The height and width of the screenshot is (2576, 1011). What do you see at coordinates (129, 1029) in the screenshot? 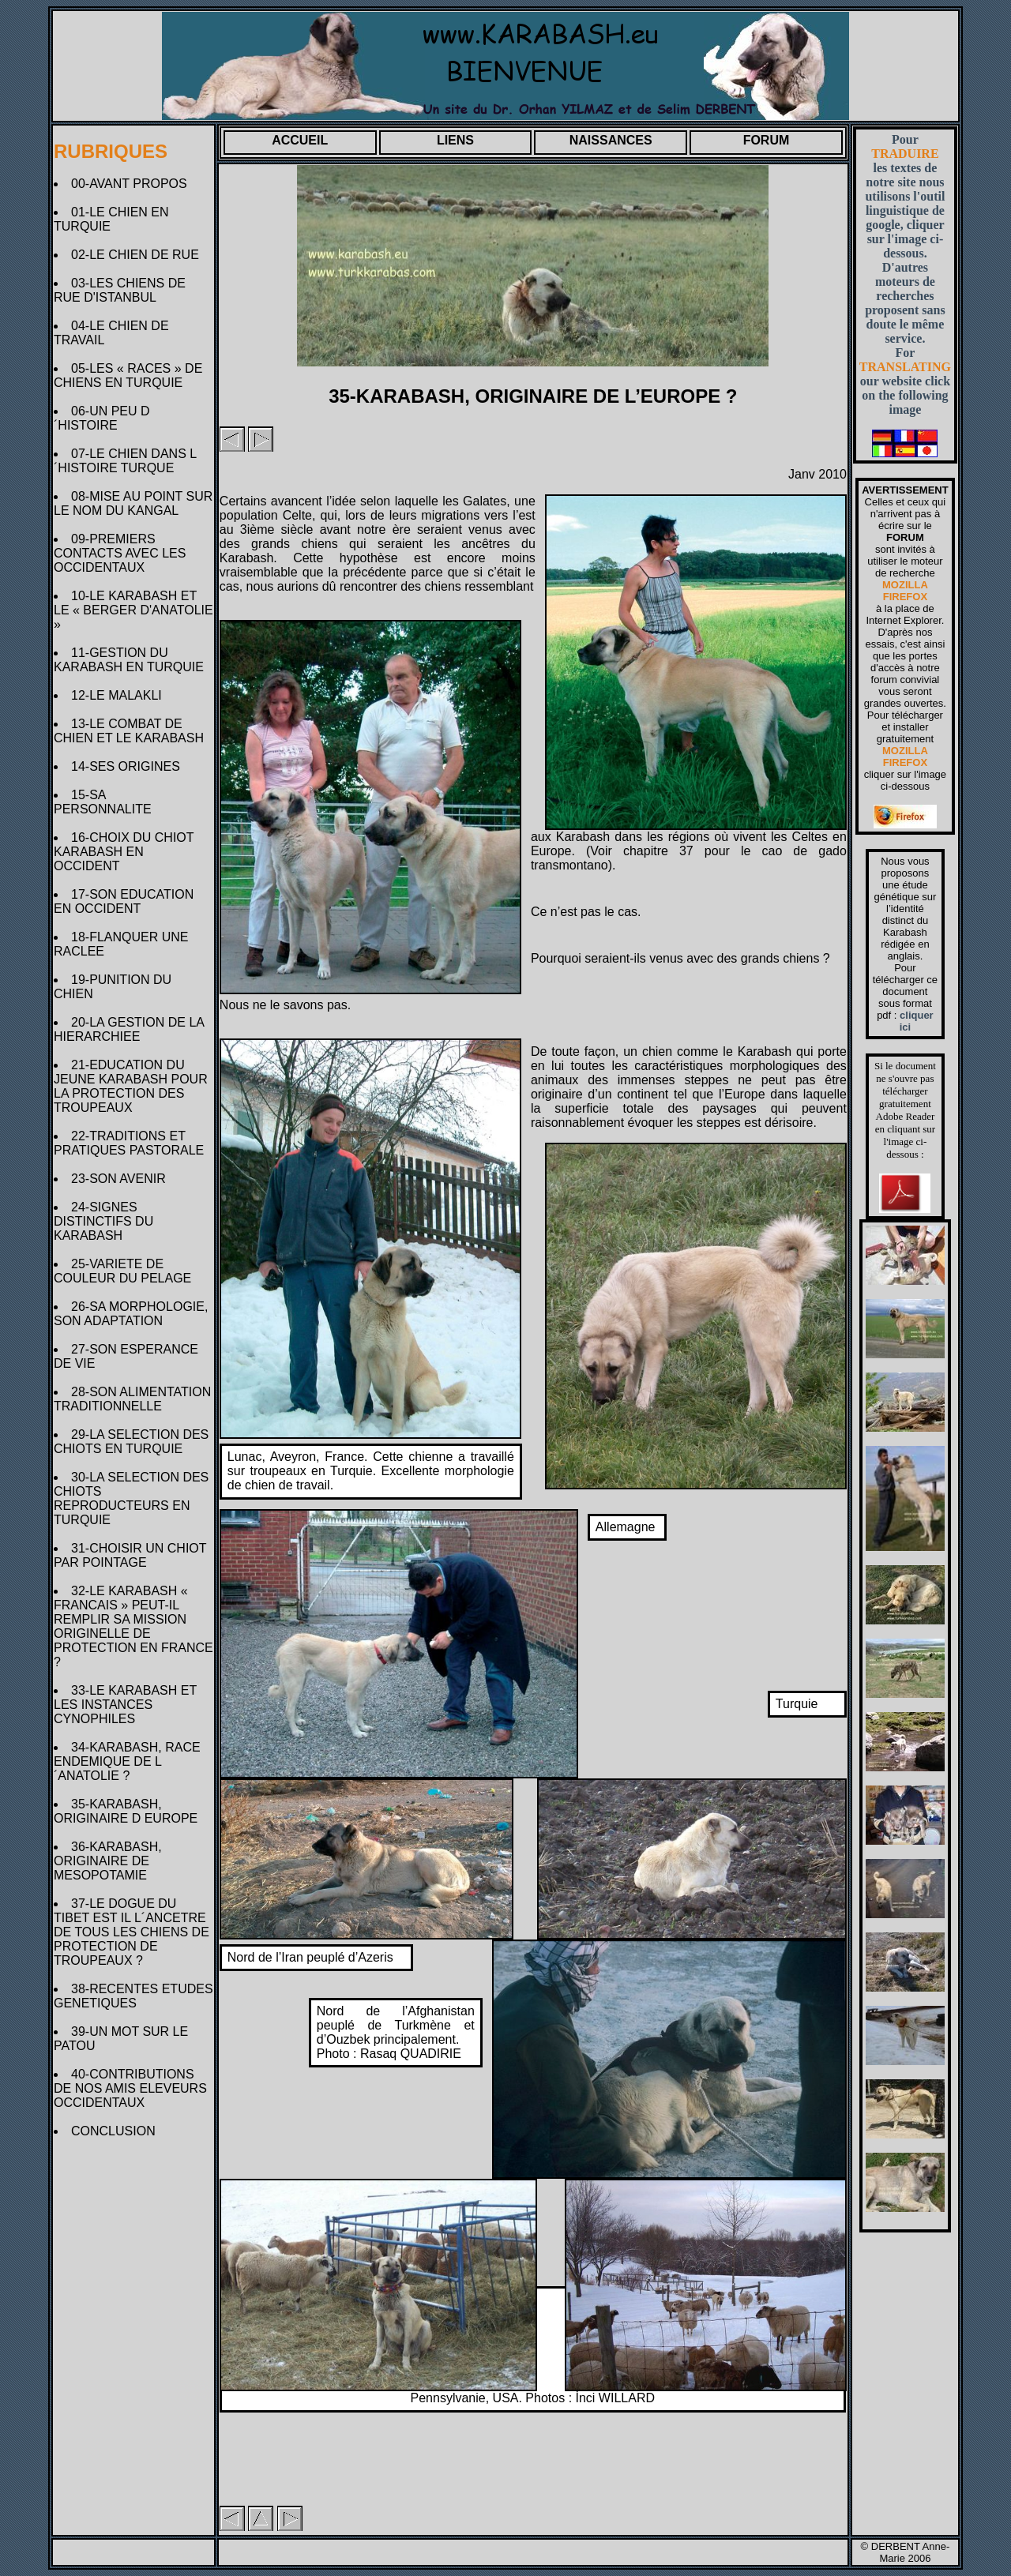
I see `20-LA GESTION DE LA HIERARCHIEE` at bounding box center [129, 1029].